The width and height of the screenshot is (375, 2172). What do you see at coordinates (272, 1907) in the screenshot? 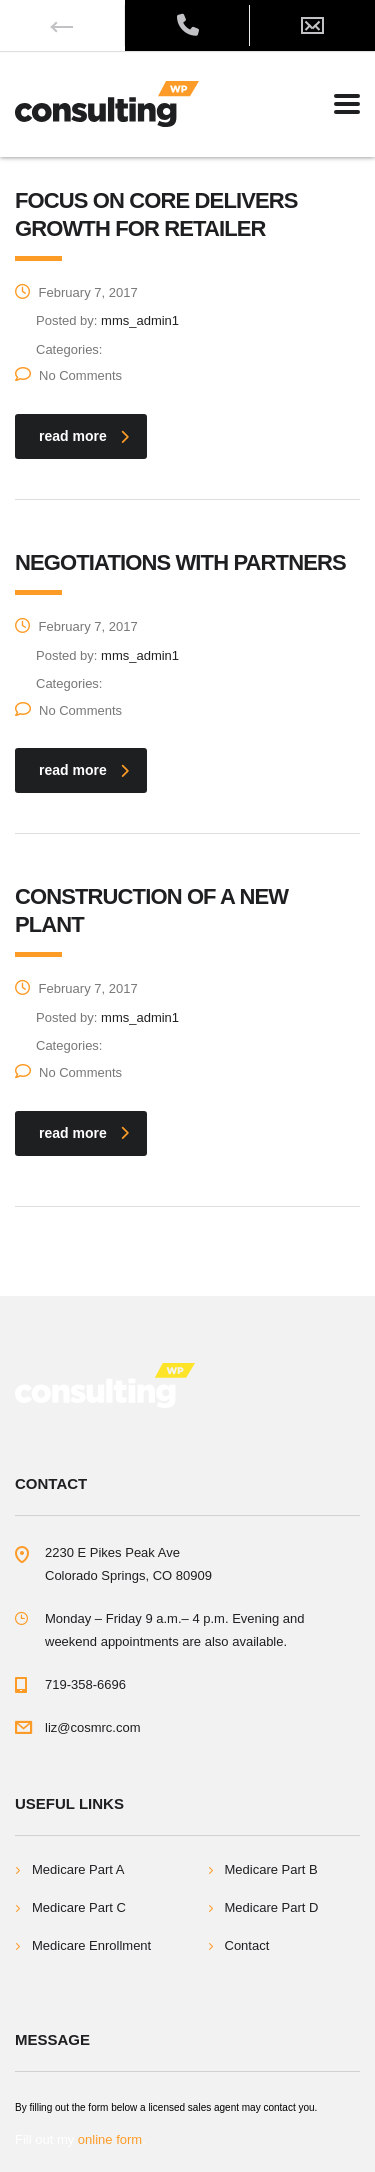
I see `Medicare Part D` at bounding box center [272, 1907].